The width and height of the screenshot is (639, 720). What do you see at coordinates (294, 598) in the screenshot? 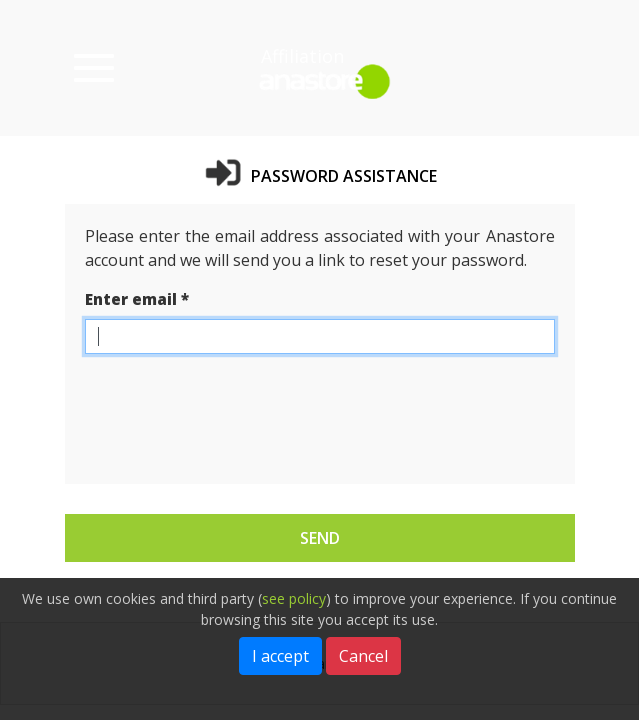
I see `see policy` at bounding box center [294, 598].